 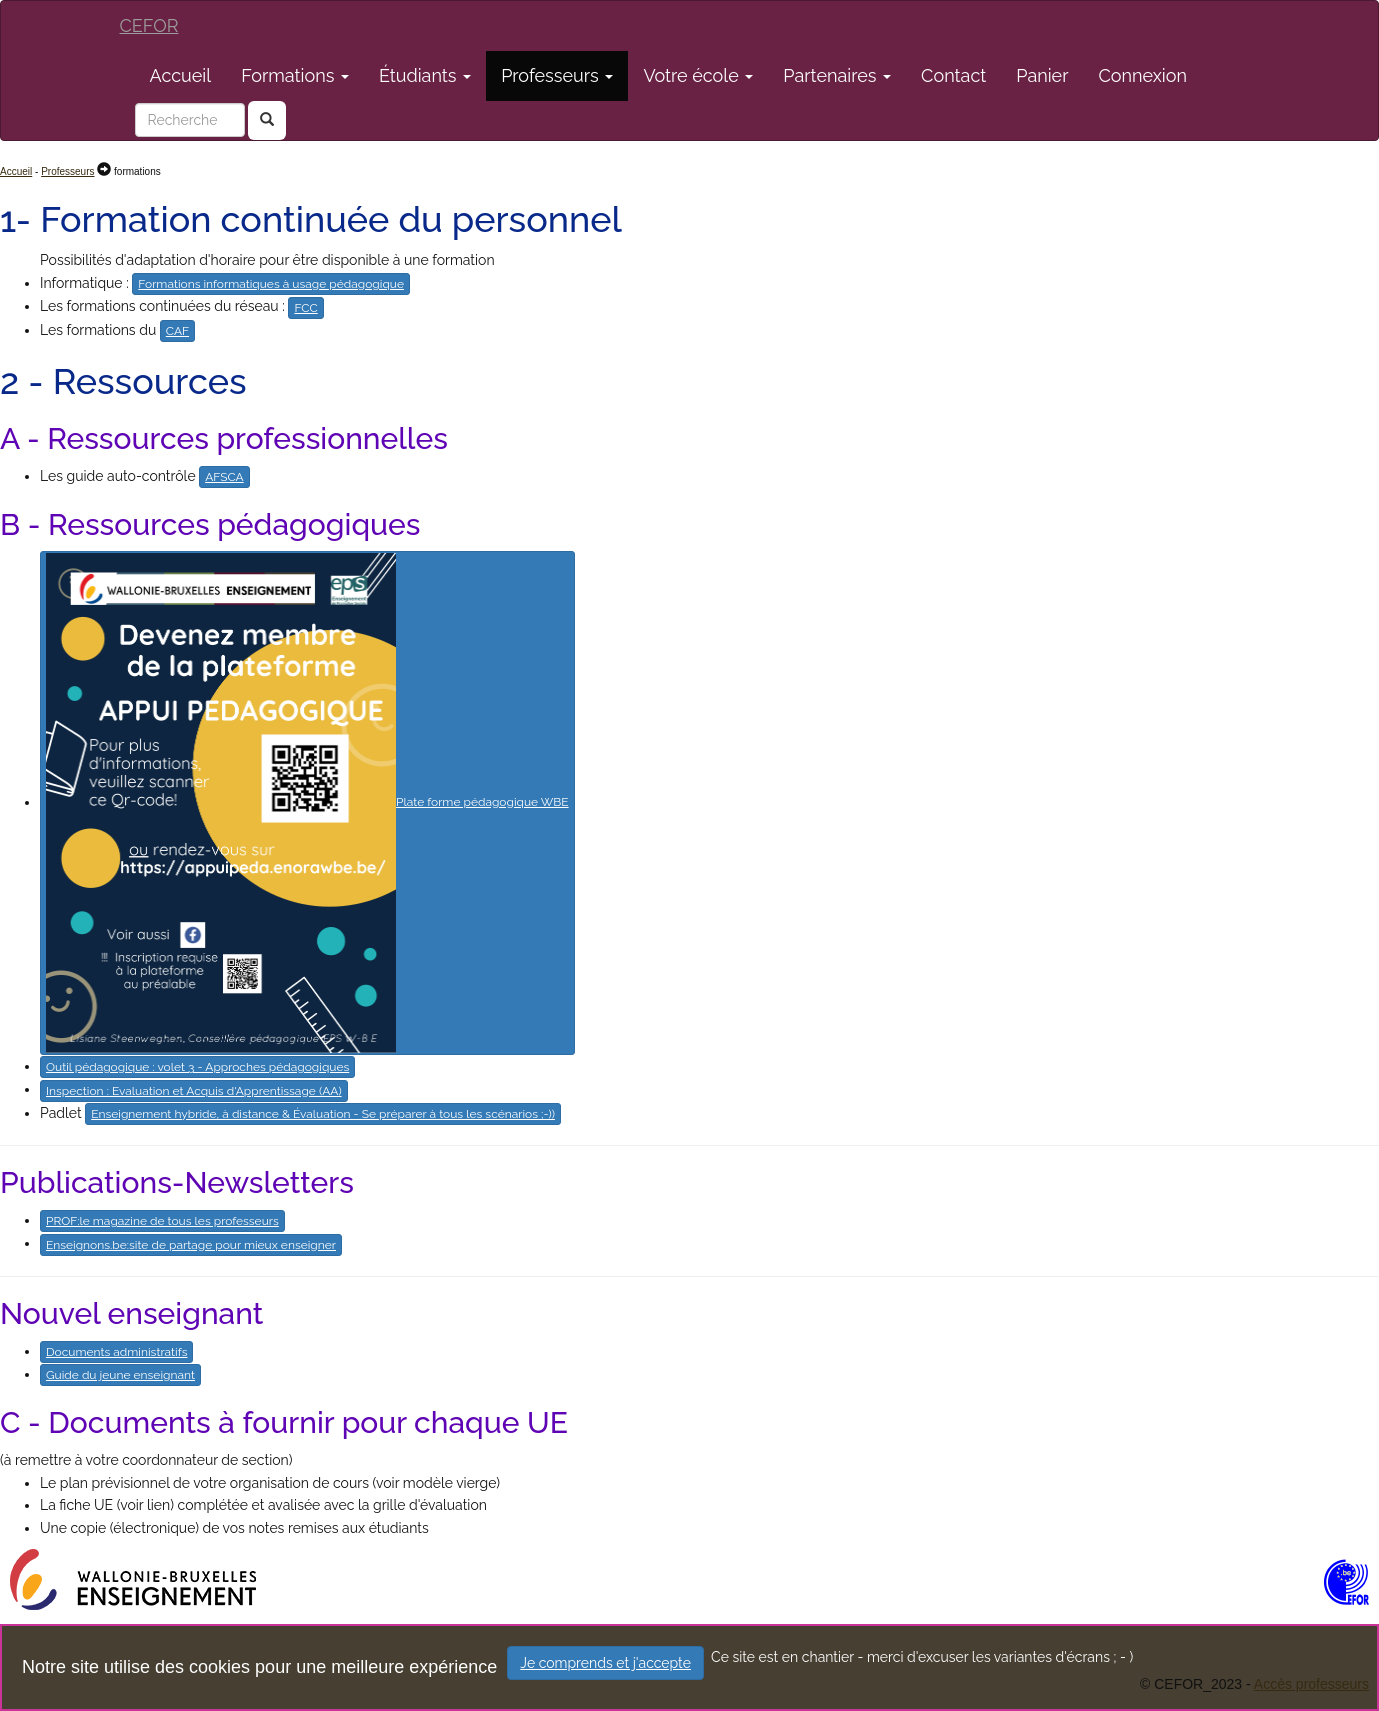 What do you see at coordinates (605, 1663) in the screenshot?
I see `Je comprends et j'accepte` at bounding box center [605, 1663].